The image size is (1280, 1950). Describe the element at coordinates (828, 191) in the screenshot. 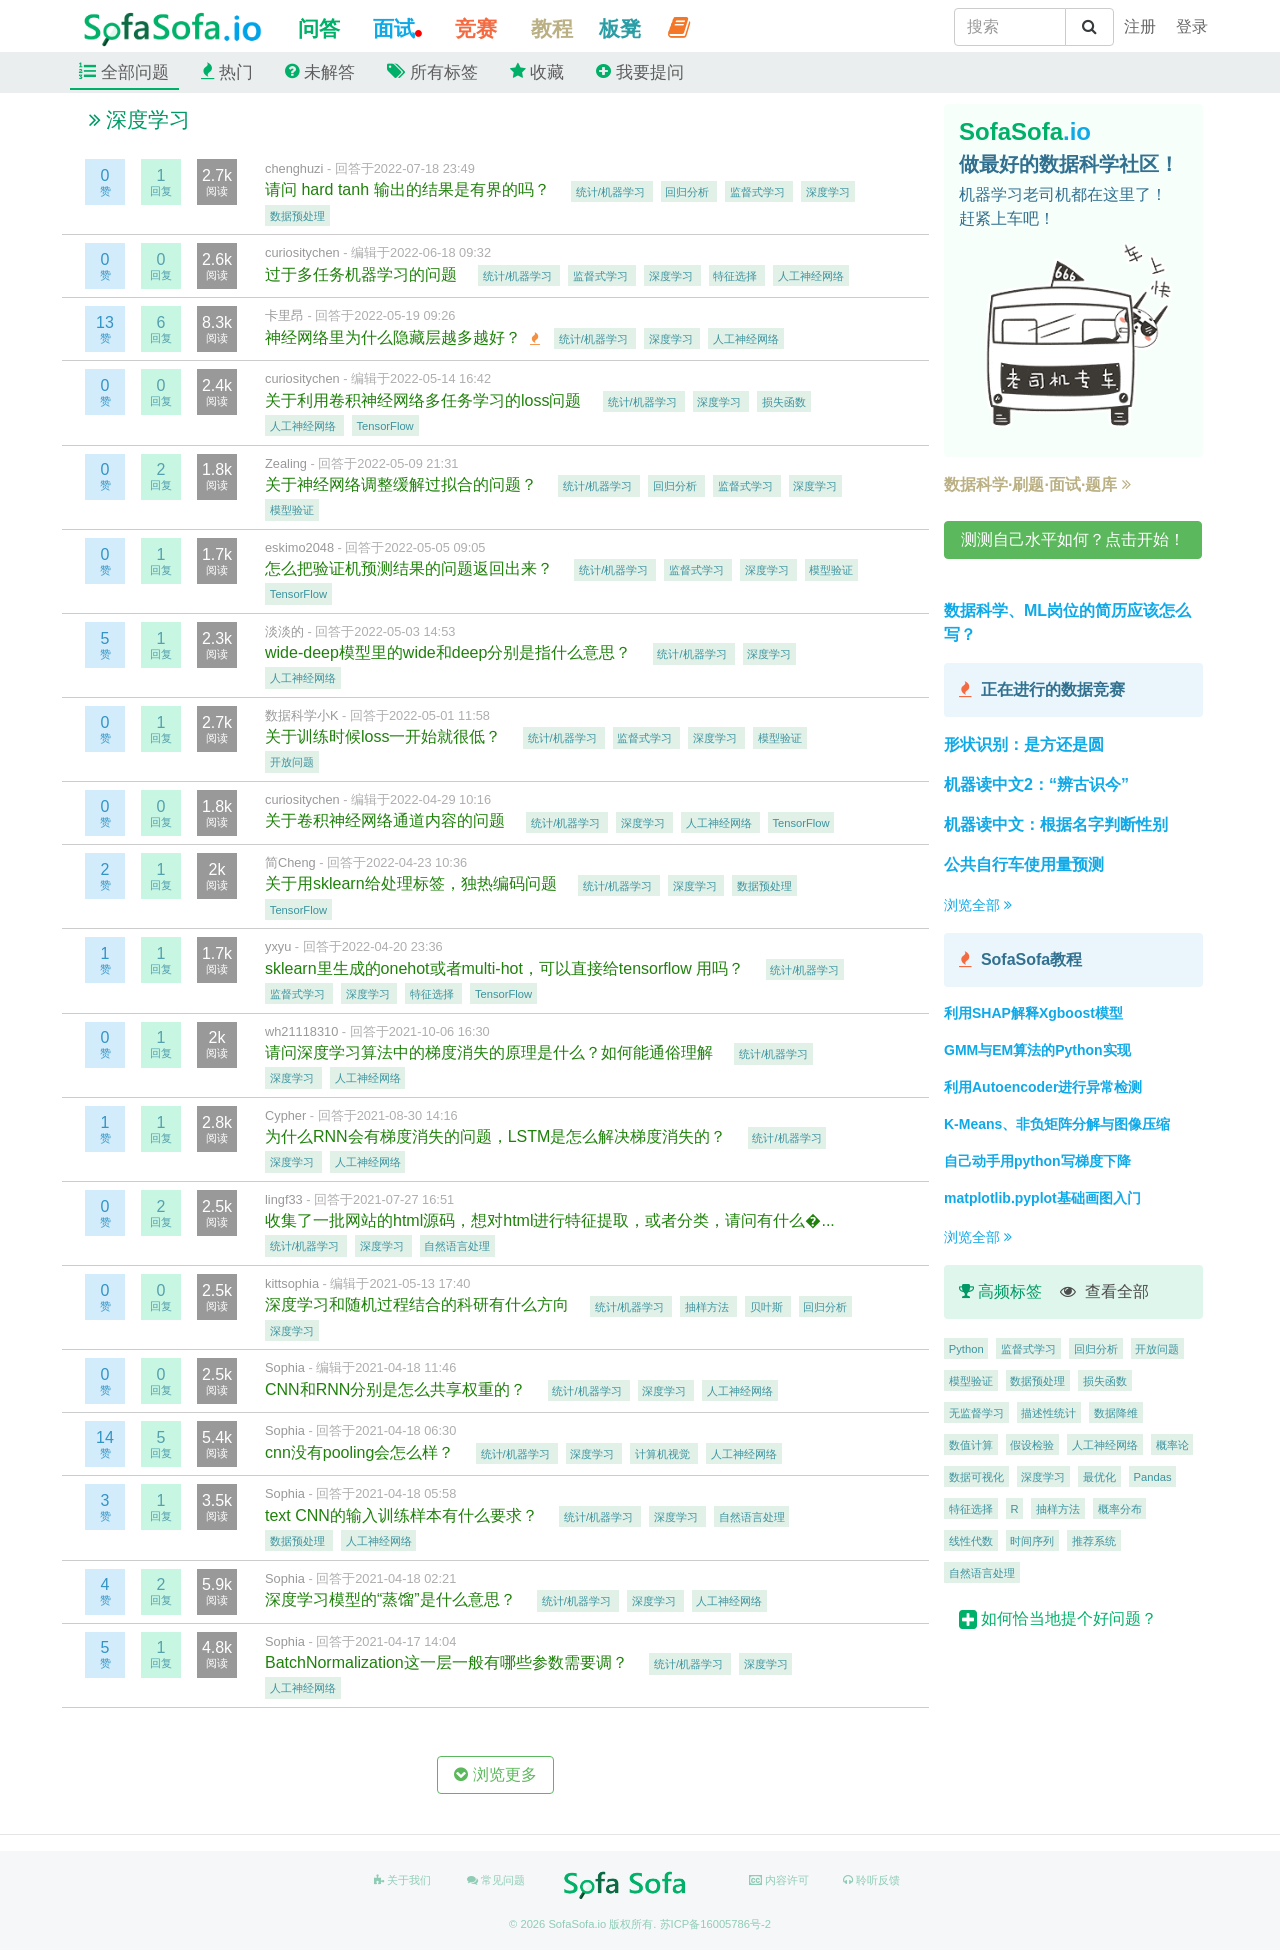

I see `深度学习` at that location.